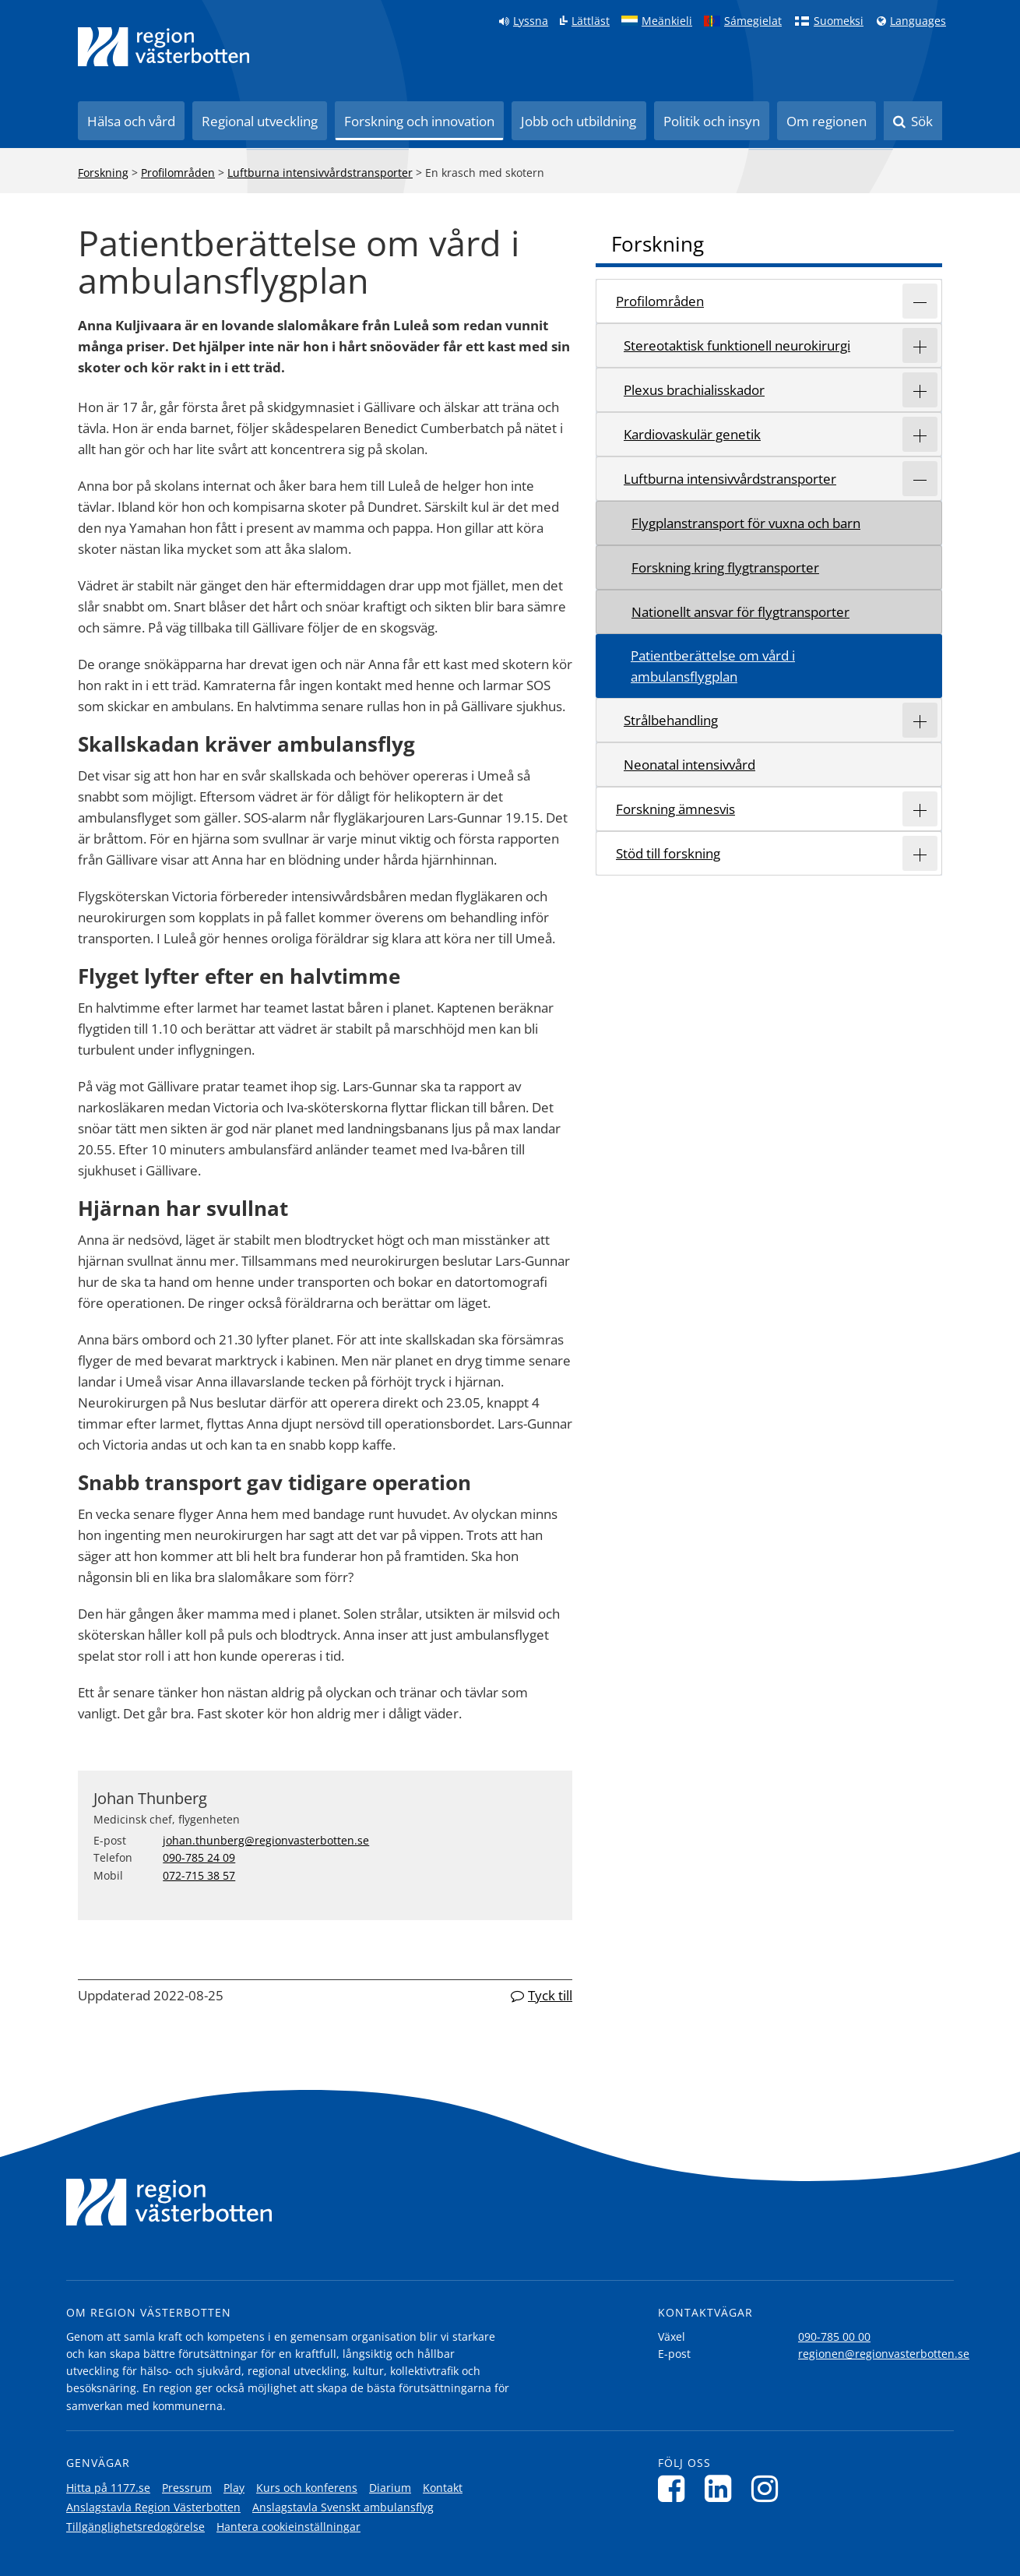 The width and height of the screenshot is (1020, 2576). Describe the element at coordinates (103, 172) in the screenshot. I see `Forskning` at that location.